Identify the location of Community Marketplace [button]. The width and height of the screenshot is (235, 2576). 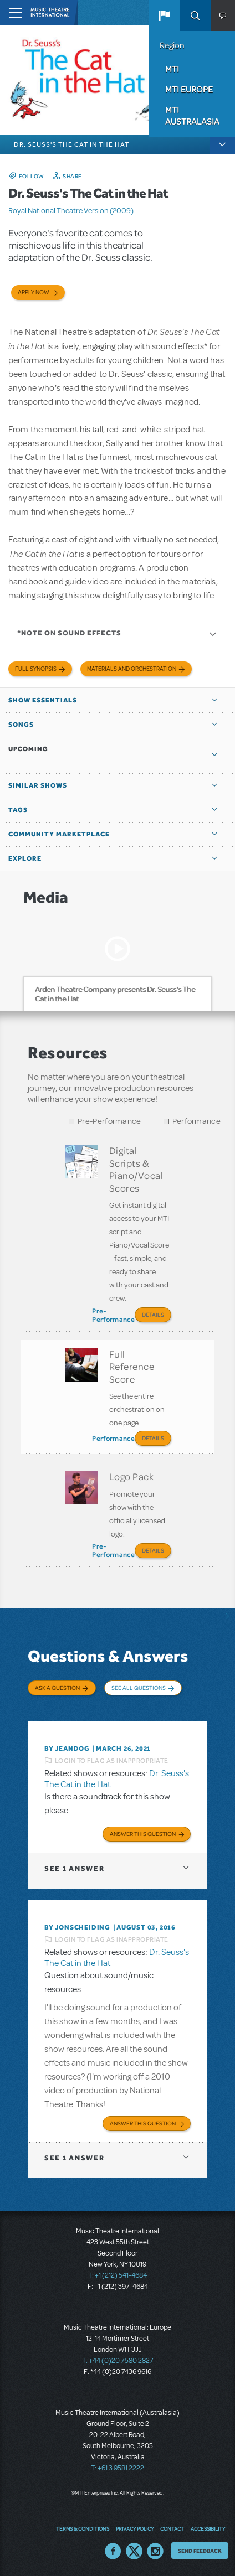
(59, 834).